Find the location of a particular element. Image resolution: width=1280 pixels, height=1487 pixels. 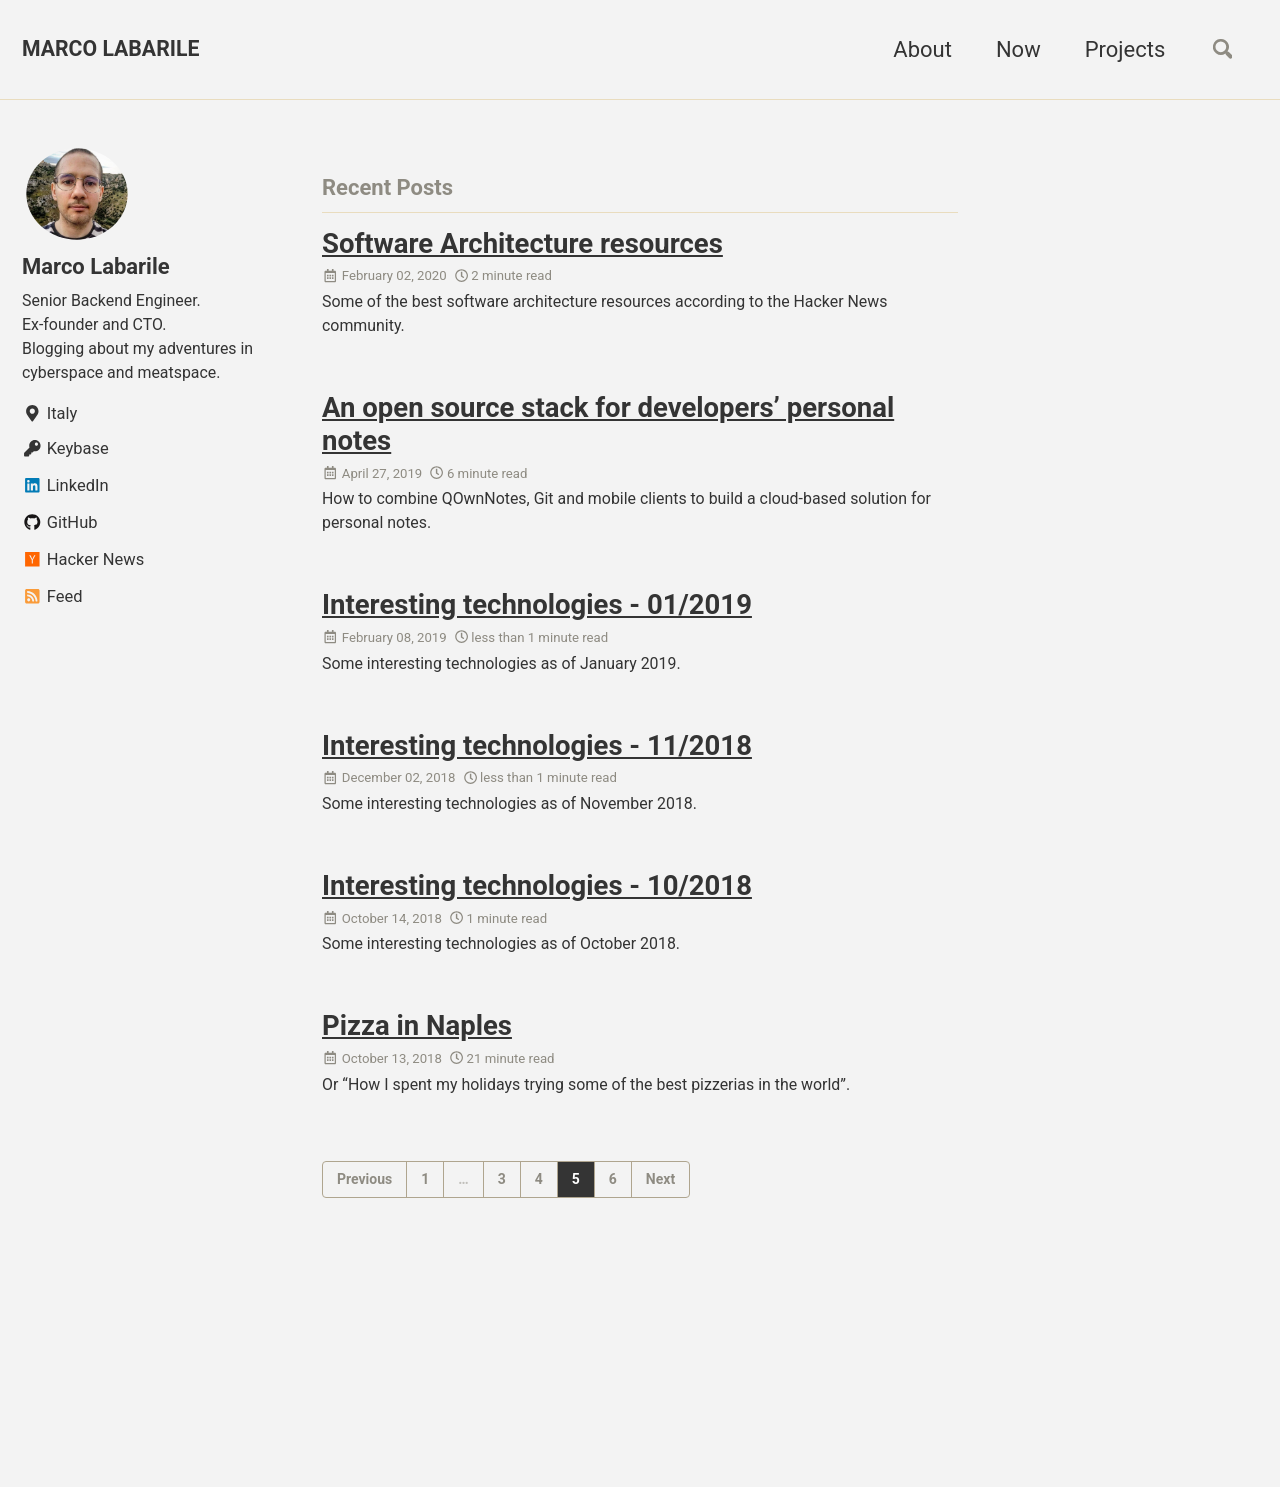

Next is located at coordinates (660, 1199).